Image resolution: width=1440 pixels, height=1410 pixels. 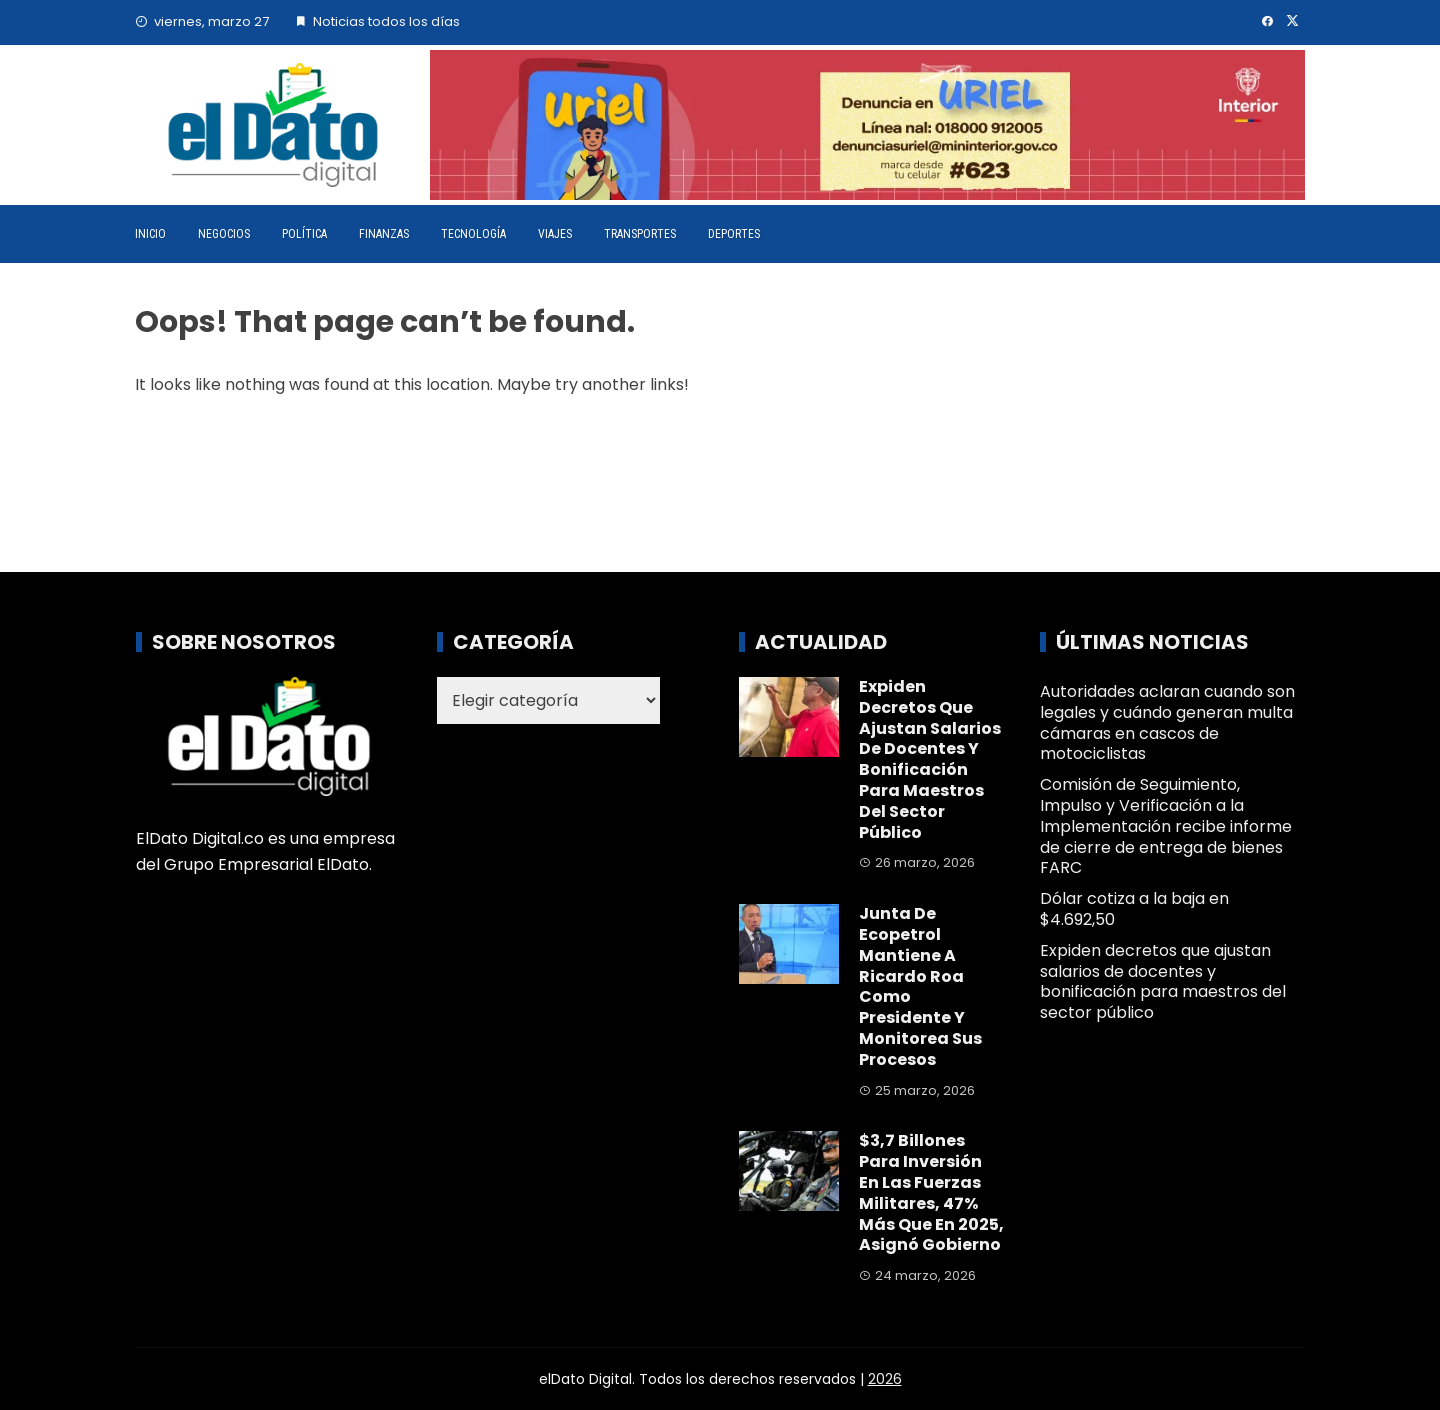 I want to click on 2026, so click(x=885, y=1379).